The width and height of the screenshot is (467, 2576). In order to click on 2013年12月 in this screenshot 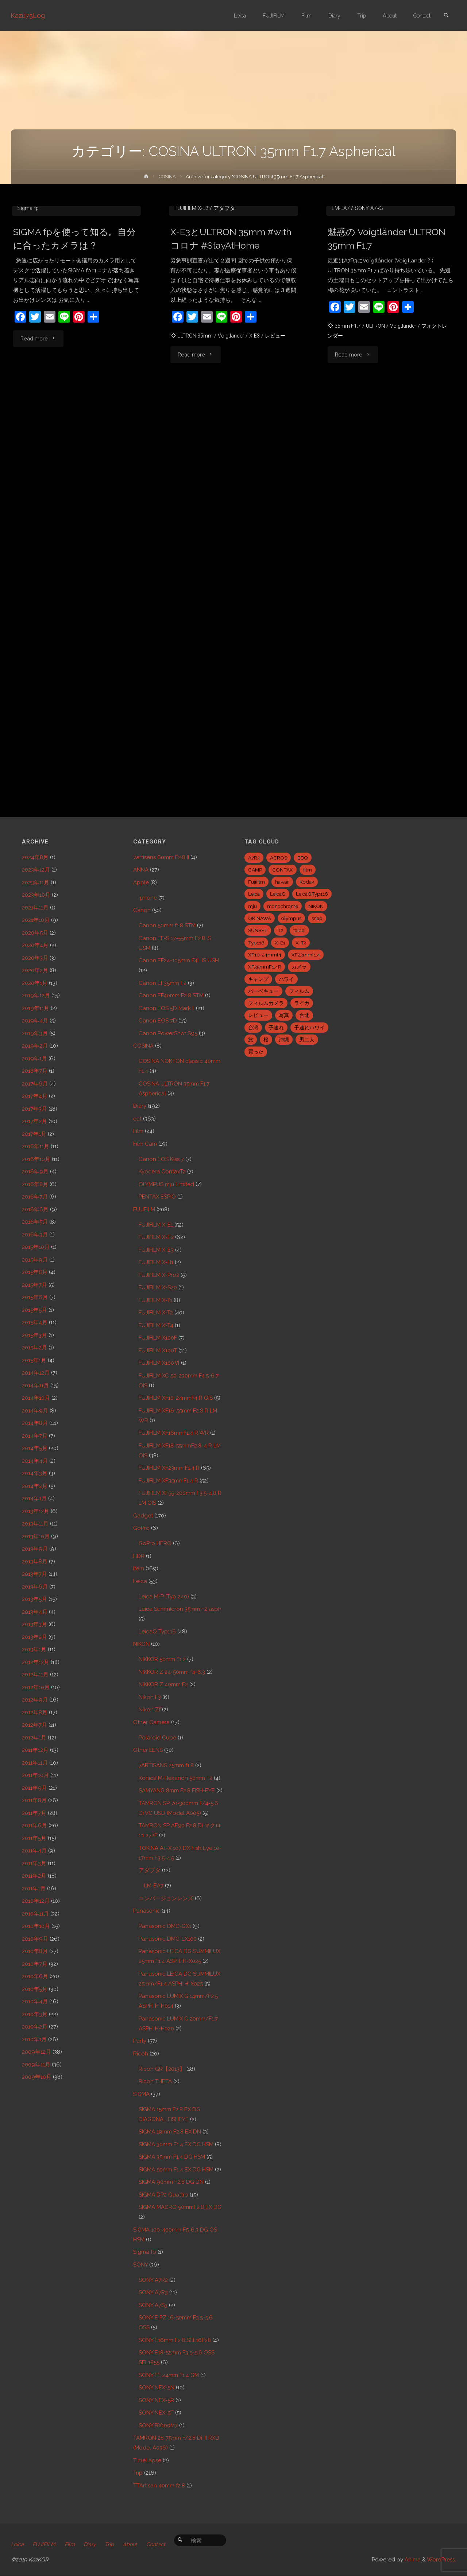, I will do `click(35, 1511)`.